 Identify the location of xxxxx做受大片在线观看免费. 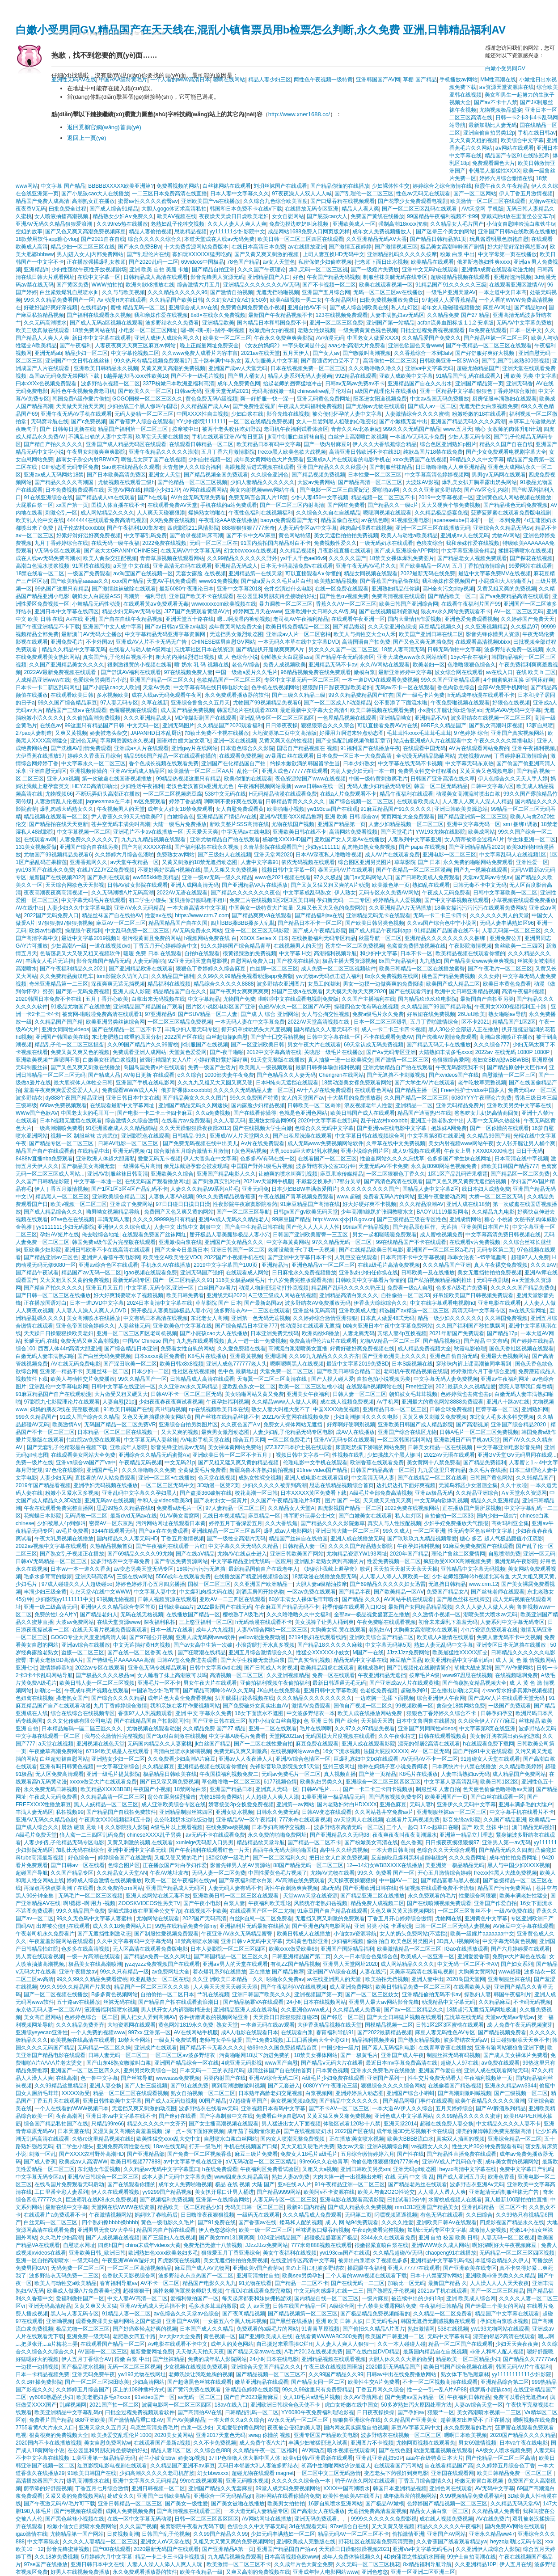
(103, 1782).